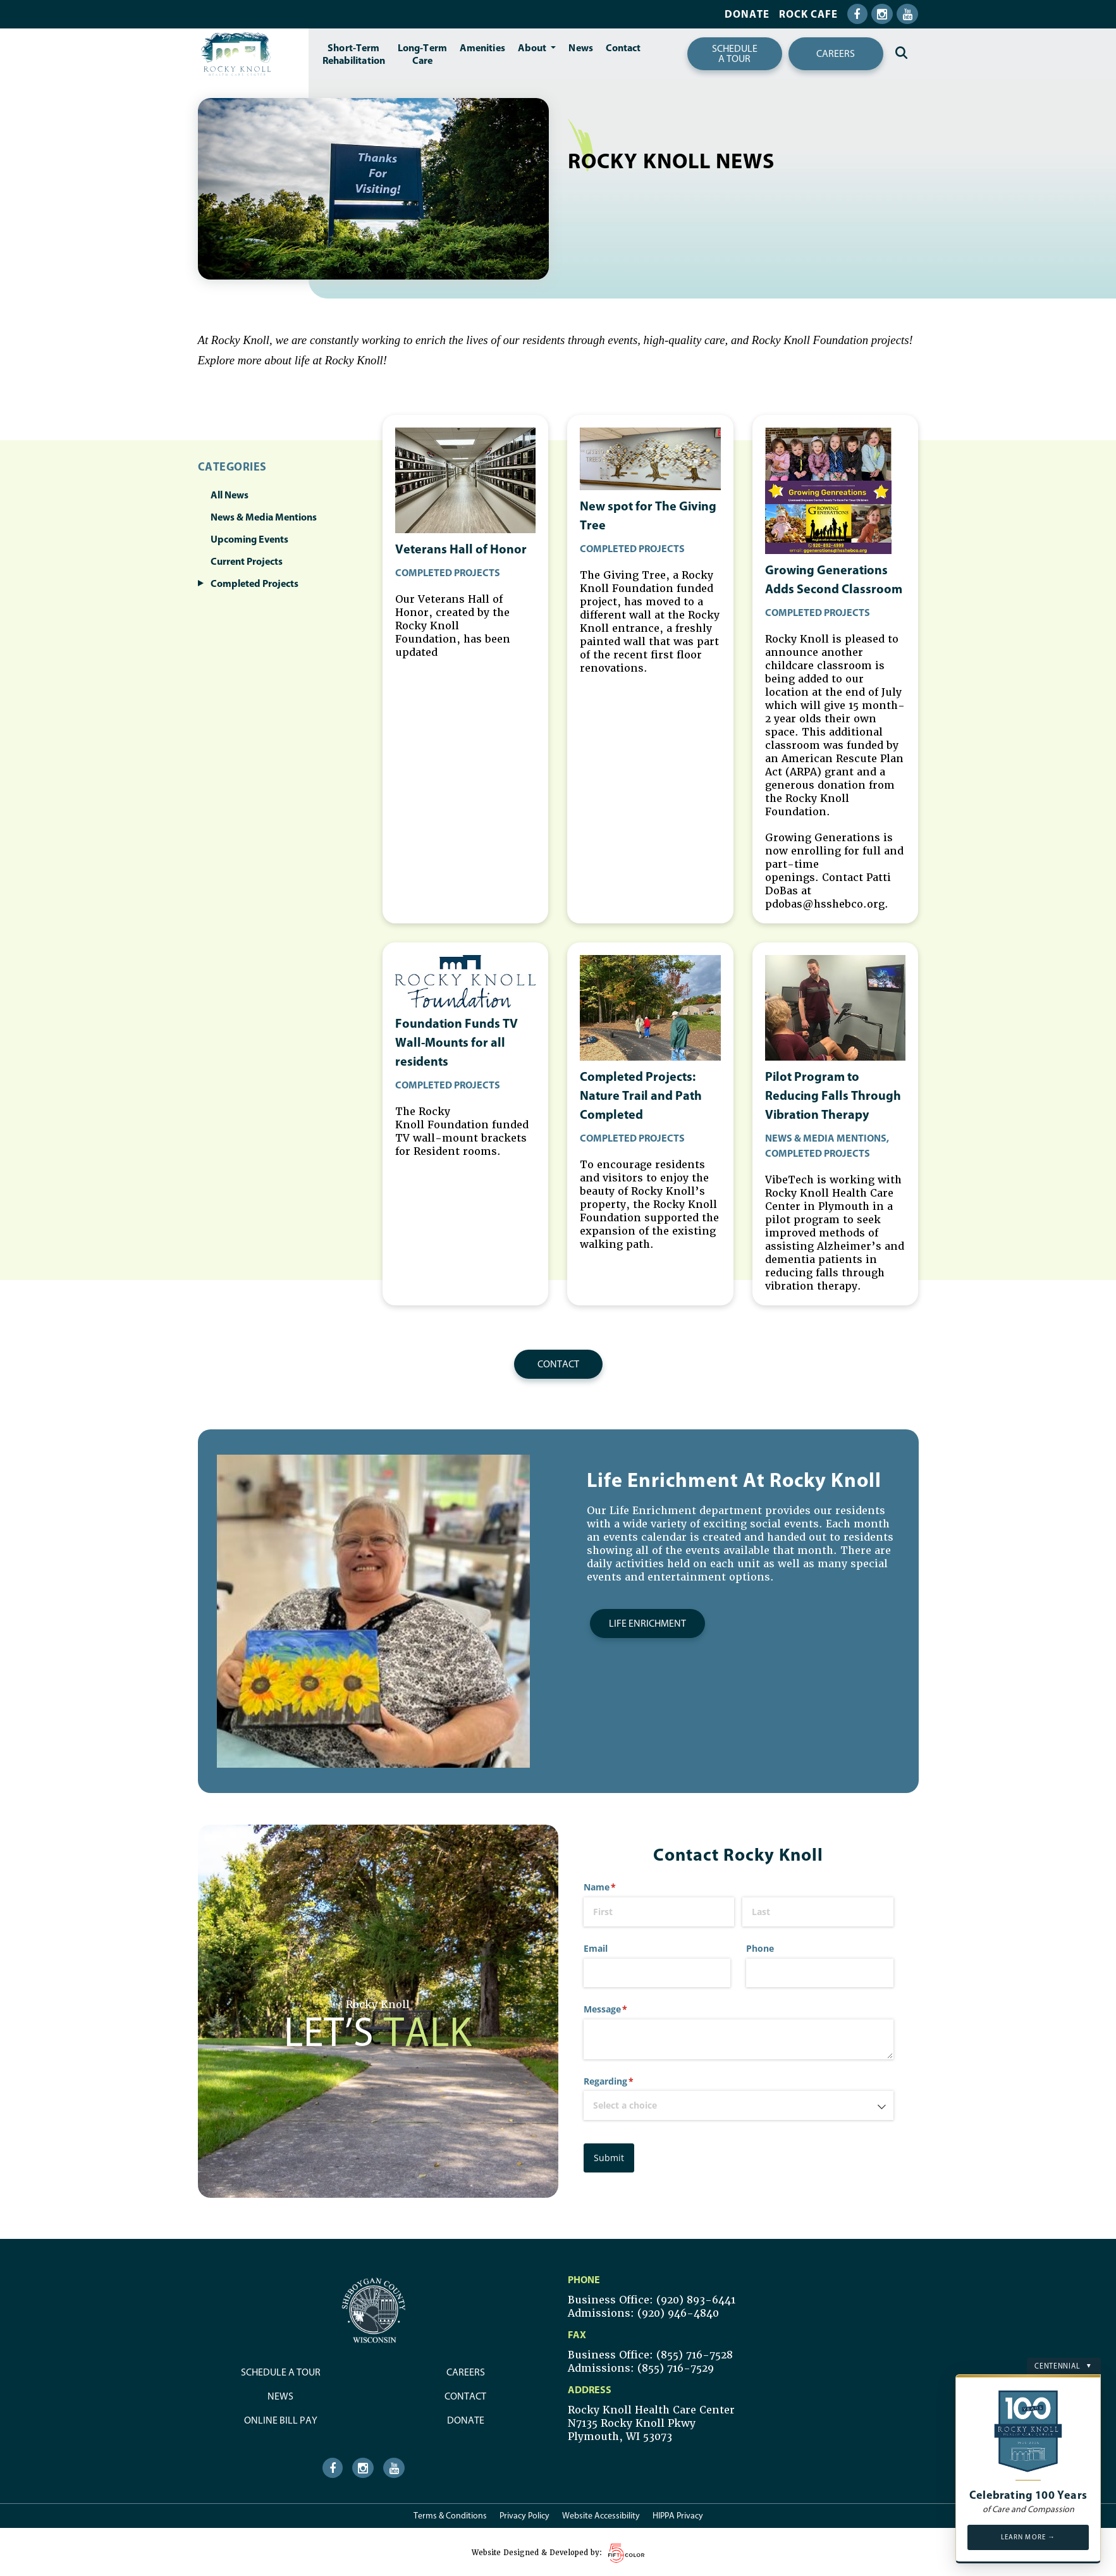  Describe the element at coordinates (1063, 2363) in the screenshot. I see `Centennial` at that location.